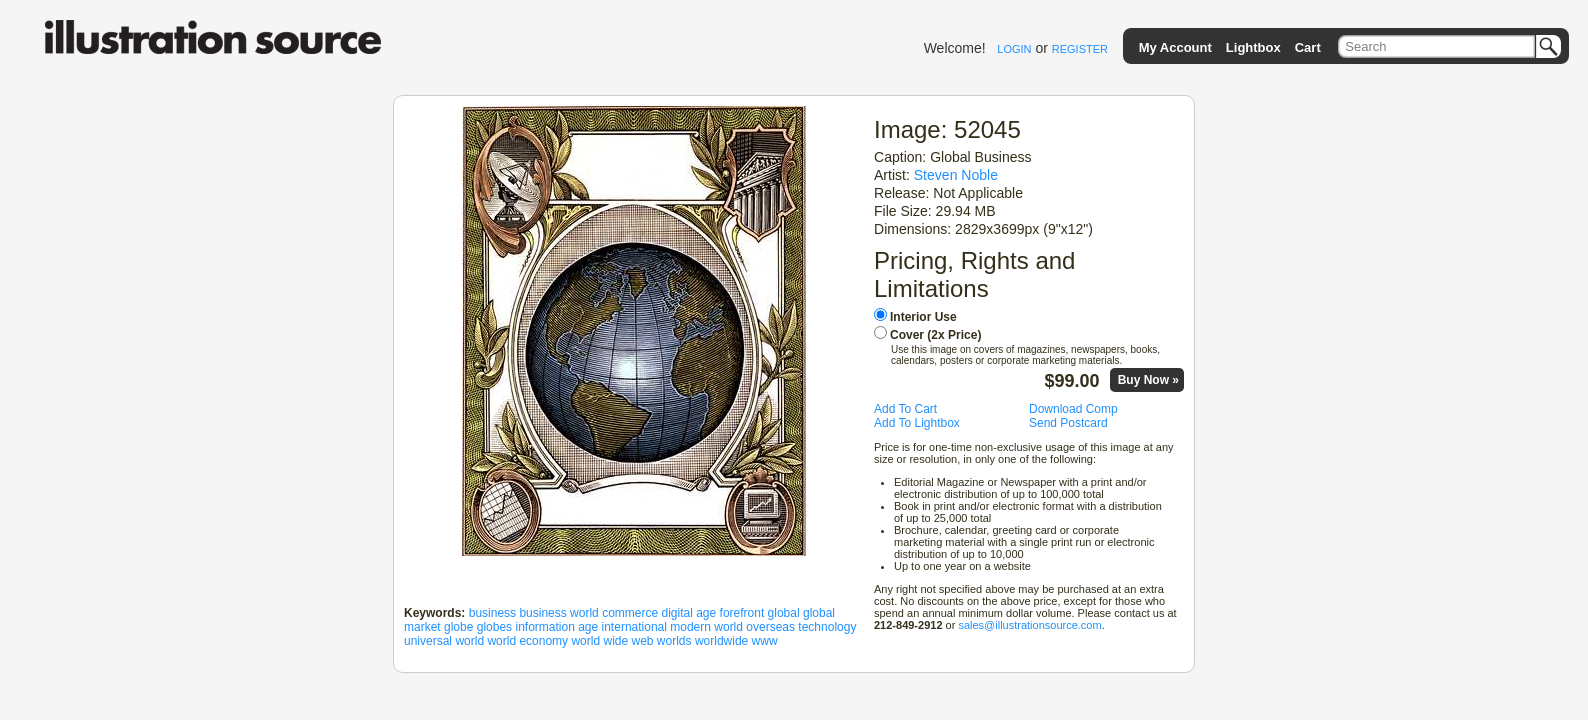  Describe the element at coordinates (556, 627) in the screenshot. I see `information age` at that location.